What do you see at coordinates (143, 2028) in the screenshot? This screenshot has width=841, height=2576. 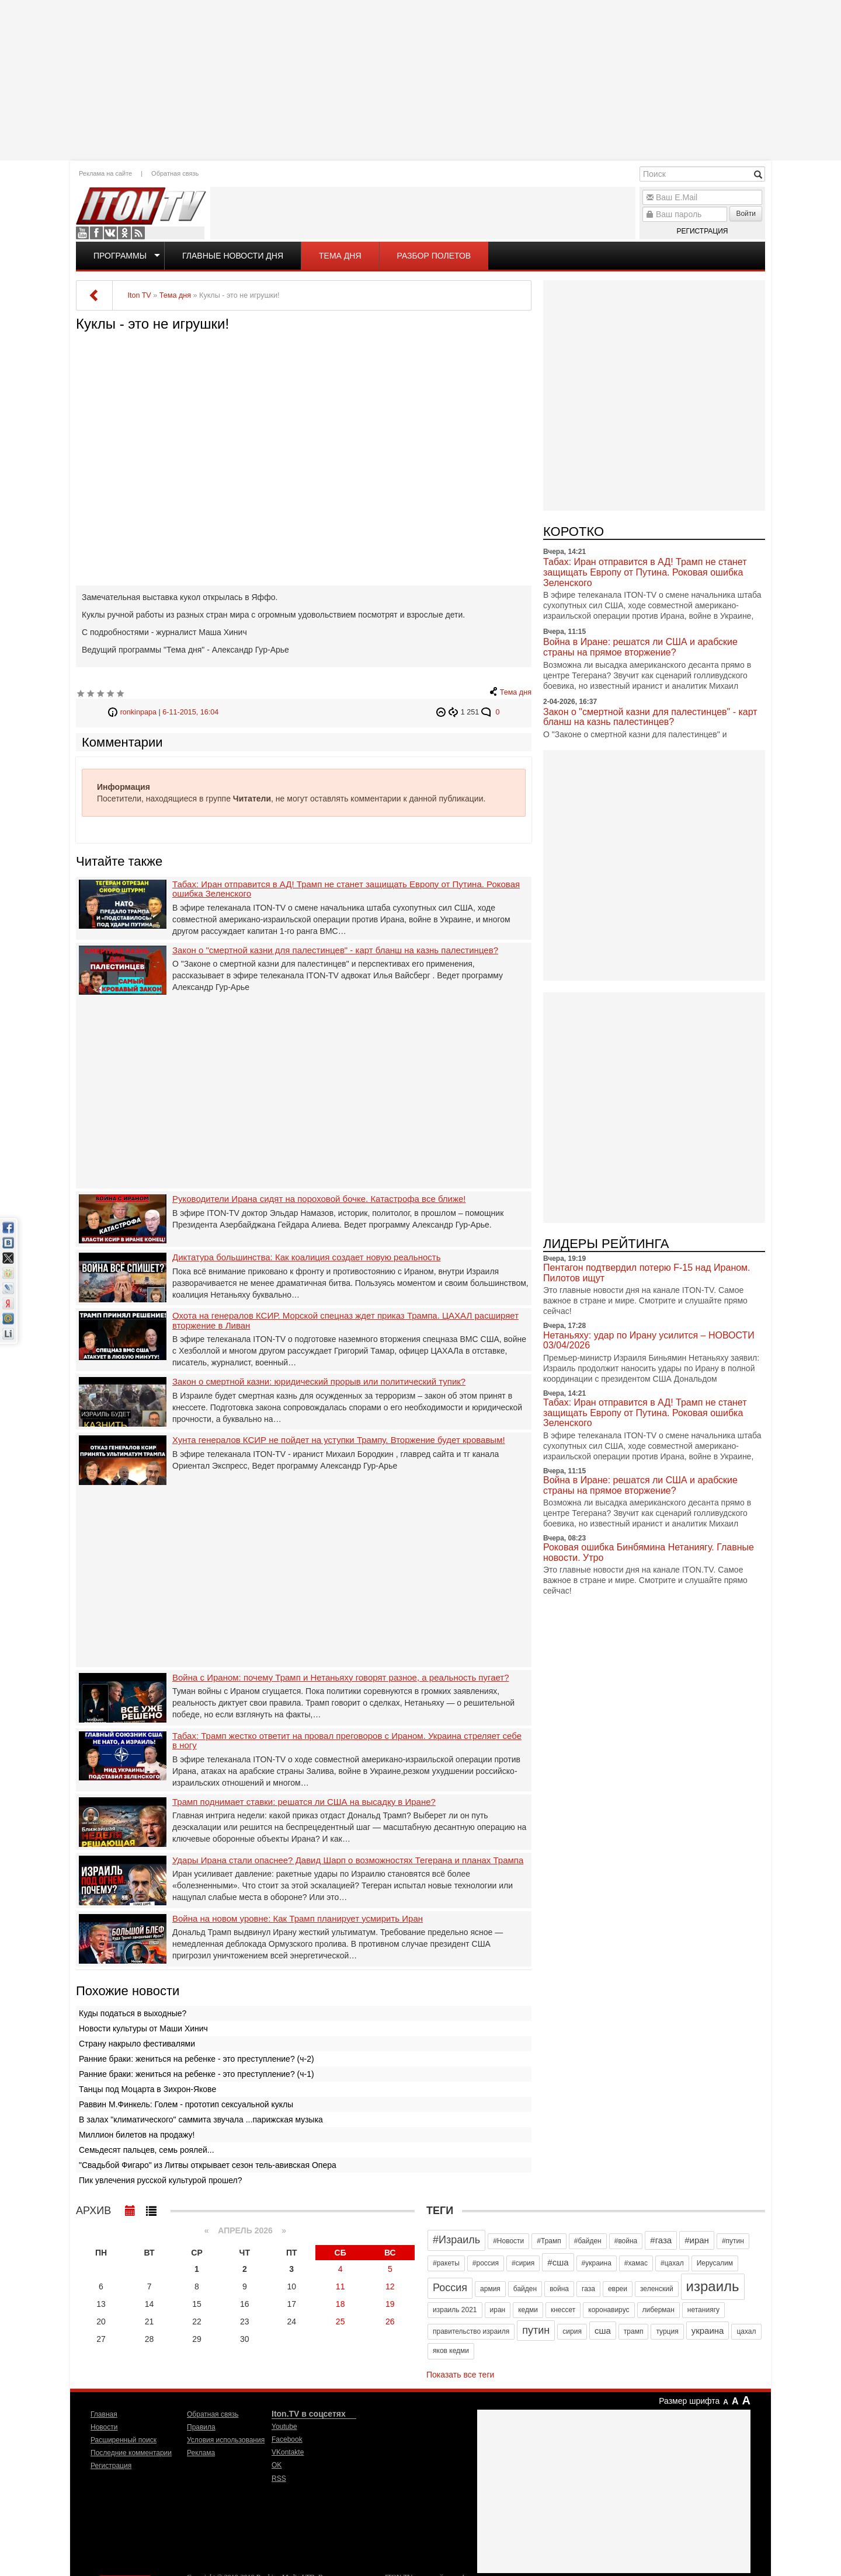 I see `Новости культуры от Маши Хинич` at bounding box center [143, 2028].